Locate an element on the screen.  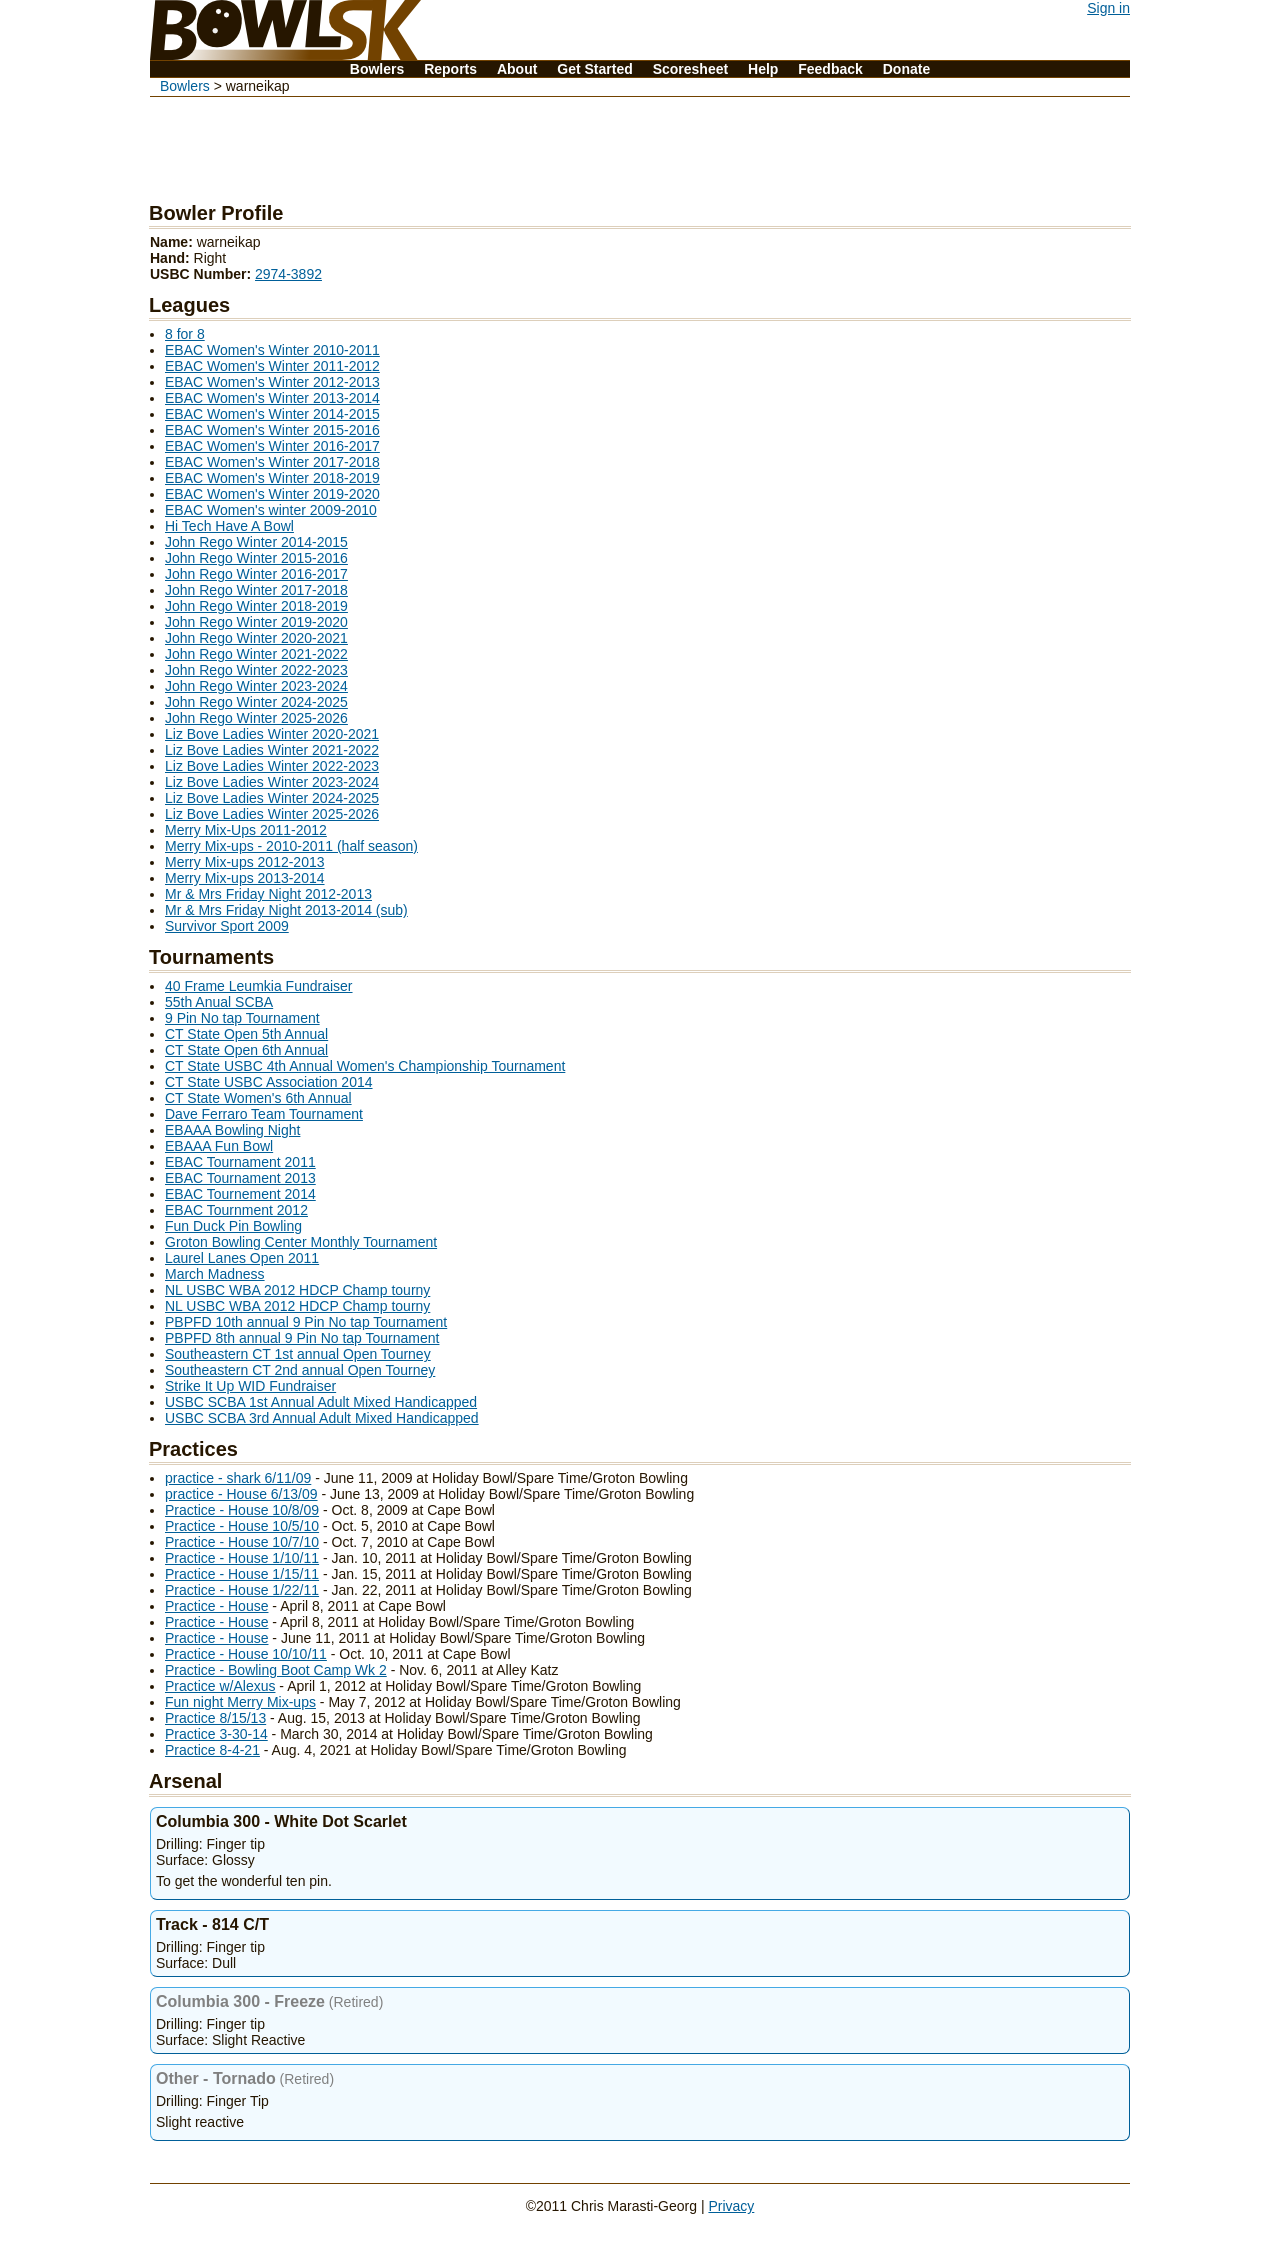
EBAC Women's Winter 2018-2019 is located at coordinates (272, 478).